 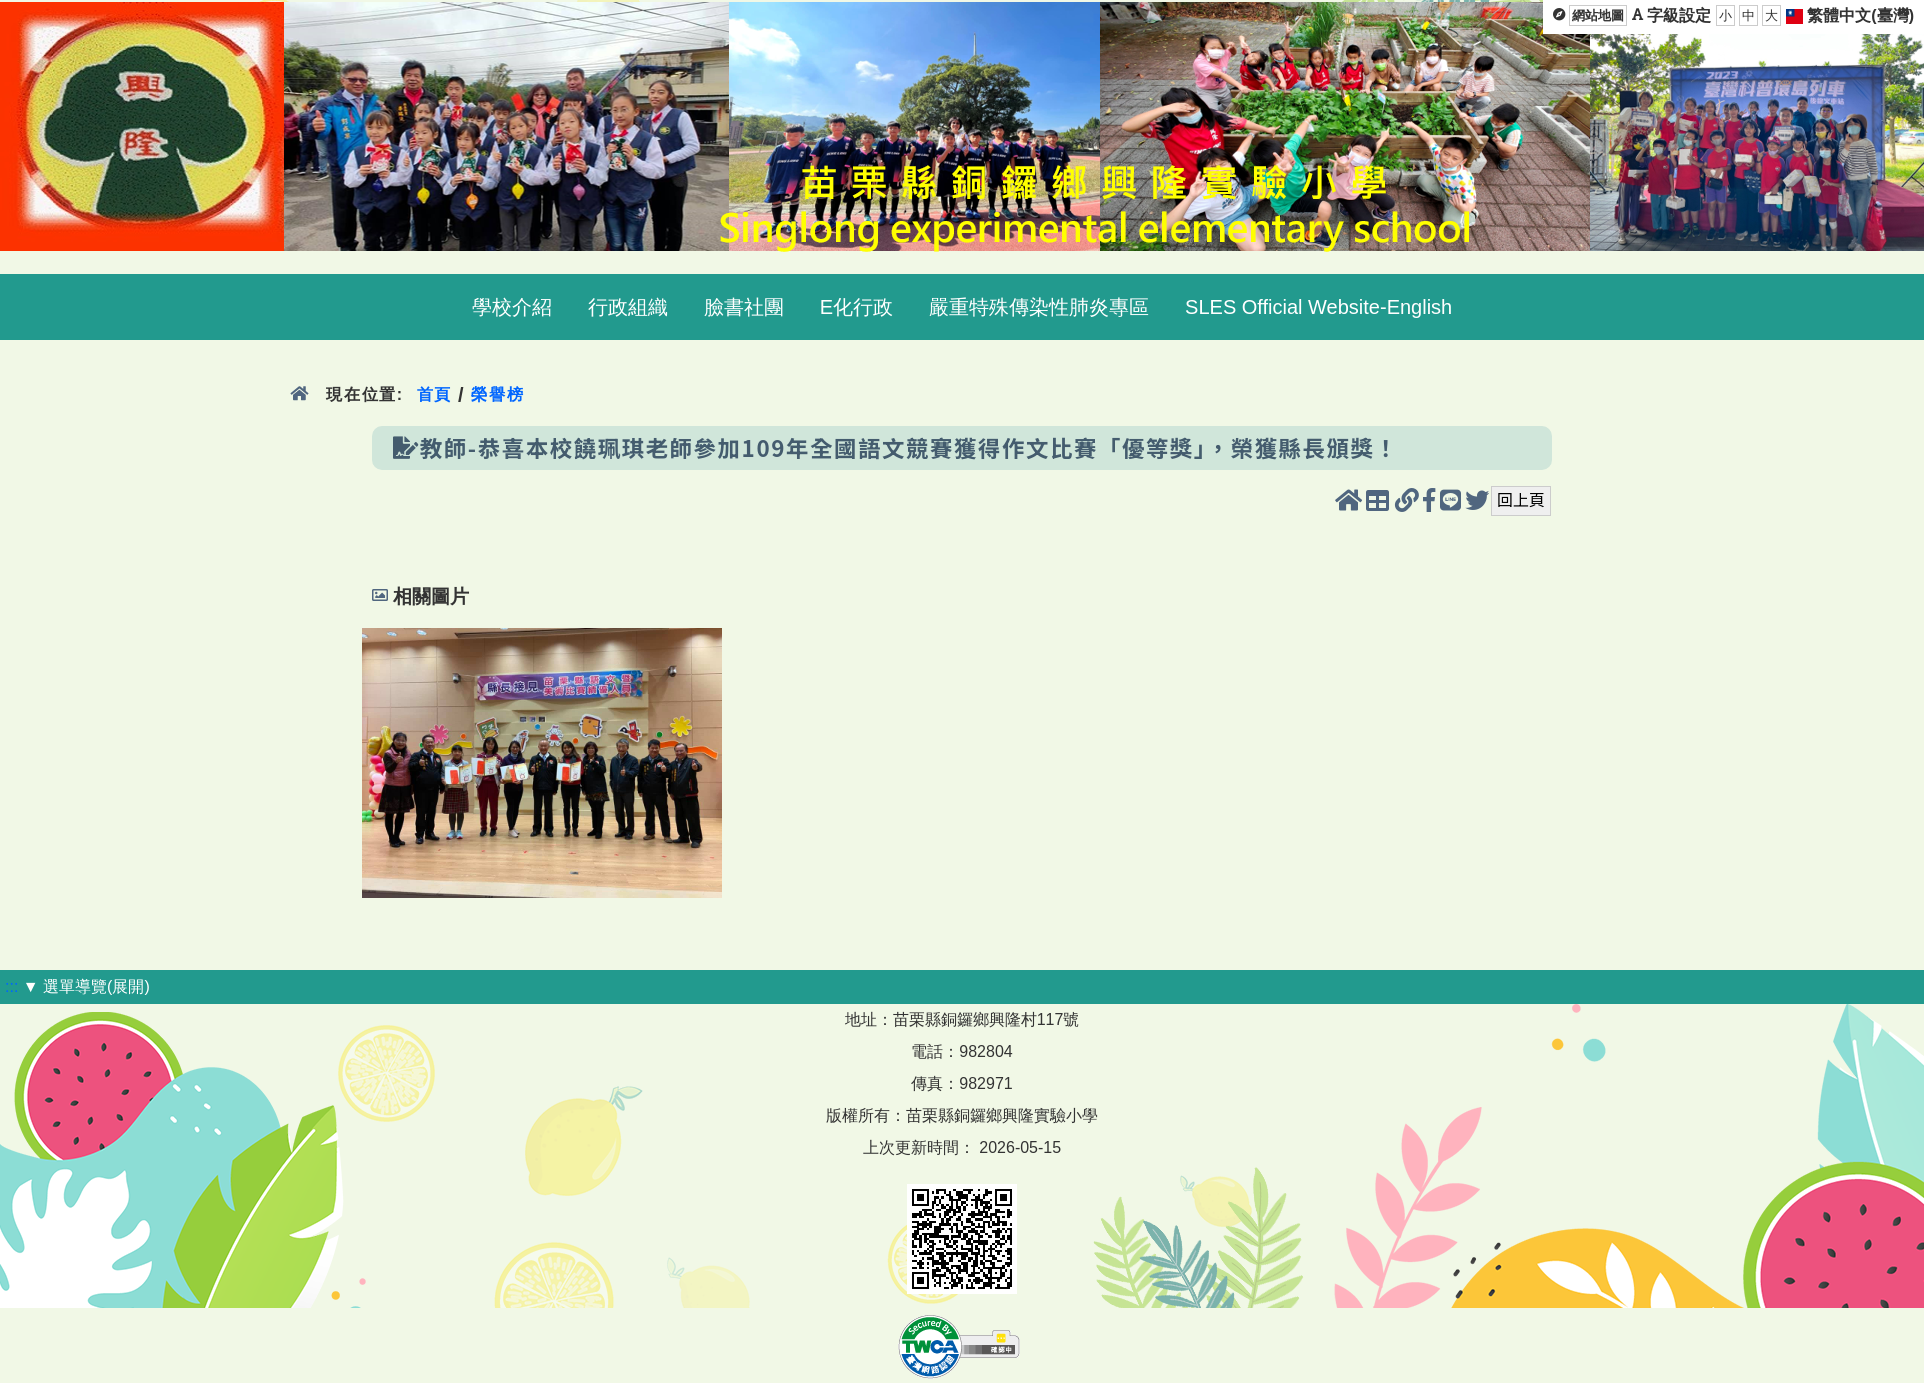 What do you see at coordinates (86, 986) in the screenshot?
I see `▼ 選單導覽(展開)` at bounding box center [86, 986].